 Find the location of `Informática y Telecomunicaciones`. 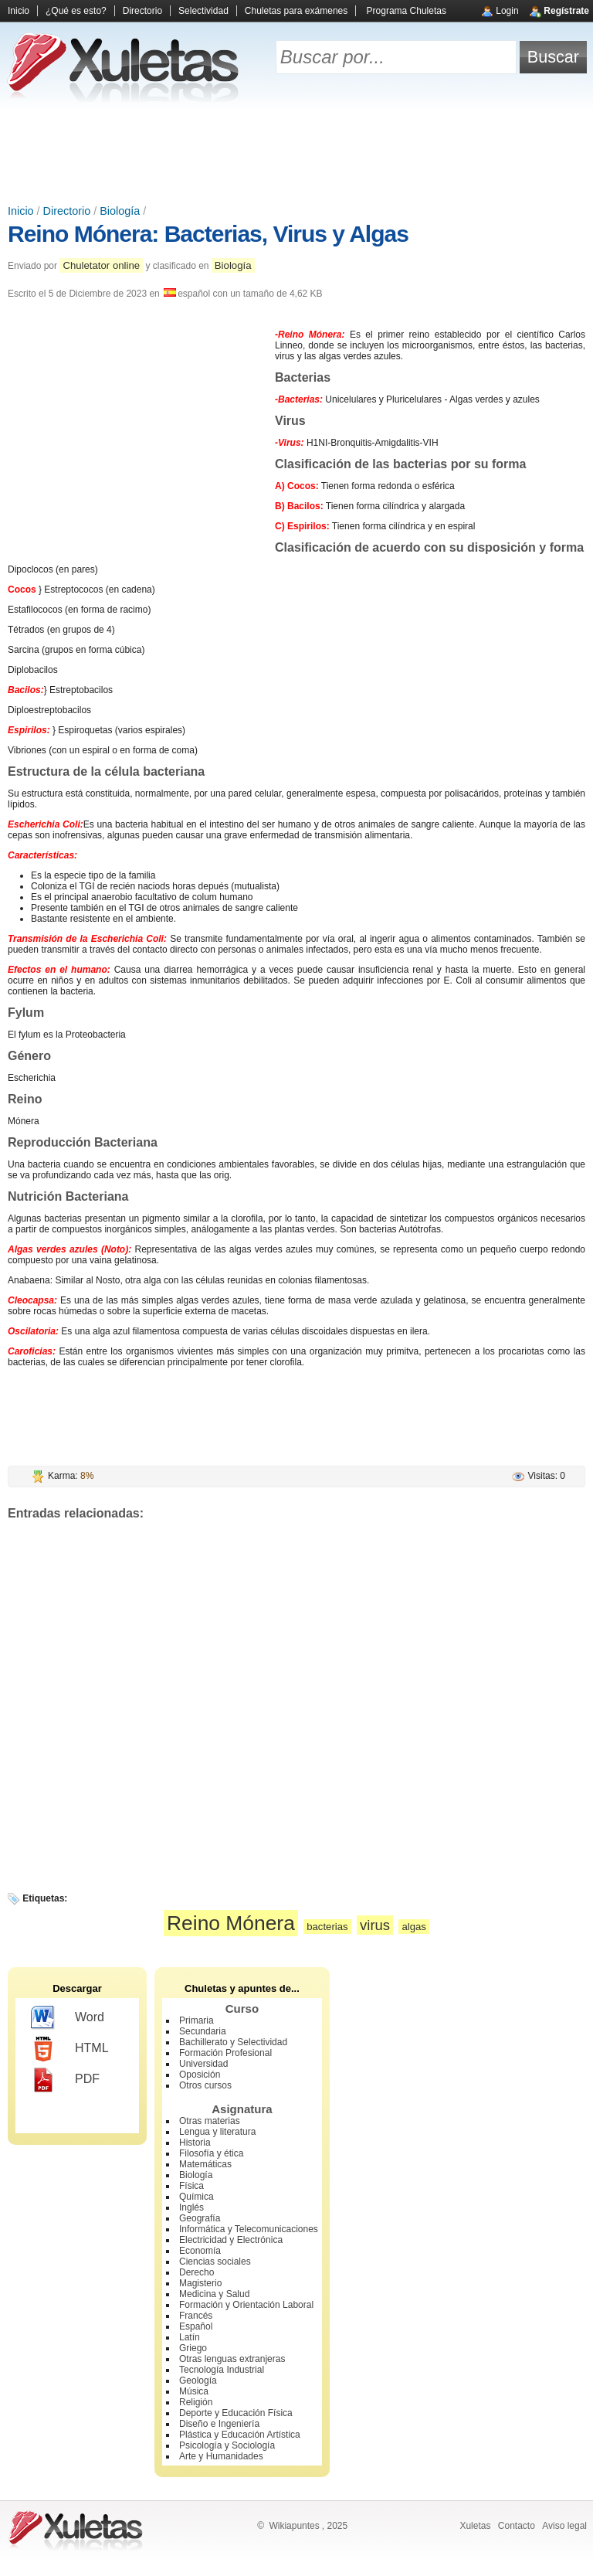

Informática y Telecomunicaciones is located at coordinates (248, 2229).